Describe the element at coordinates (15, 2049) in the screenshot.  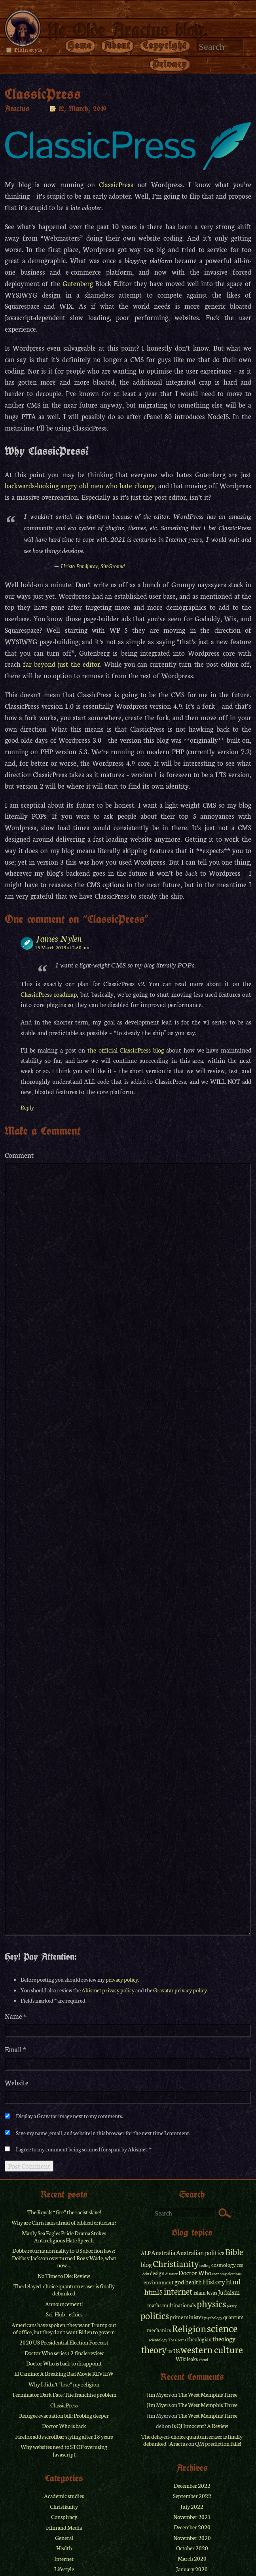
I see `Email` at that location.